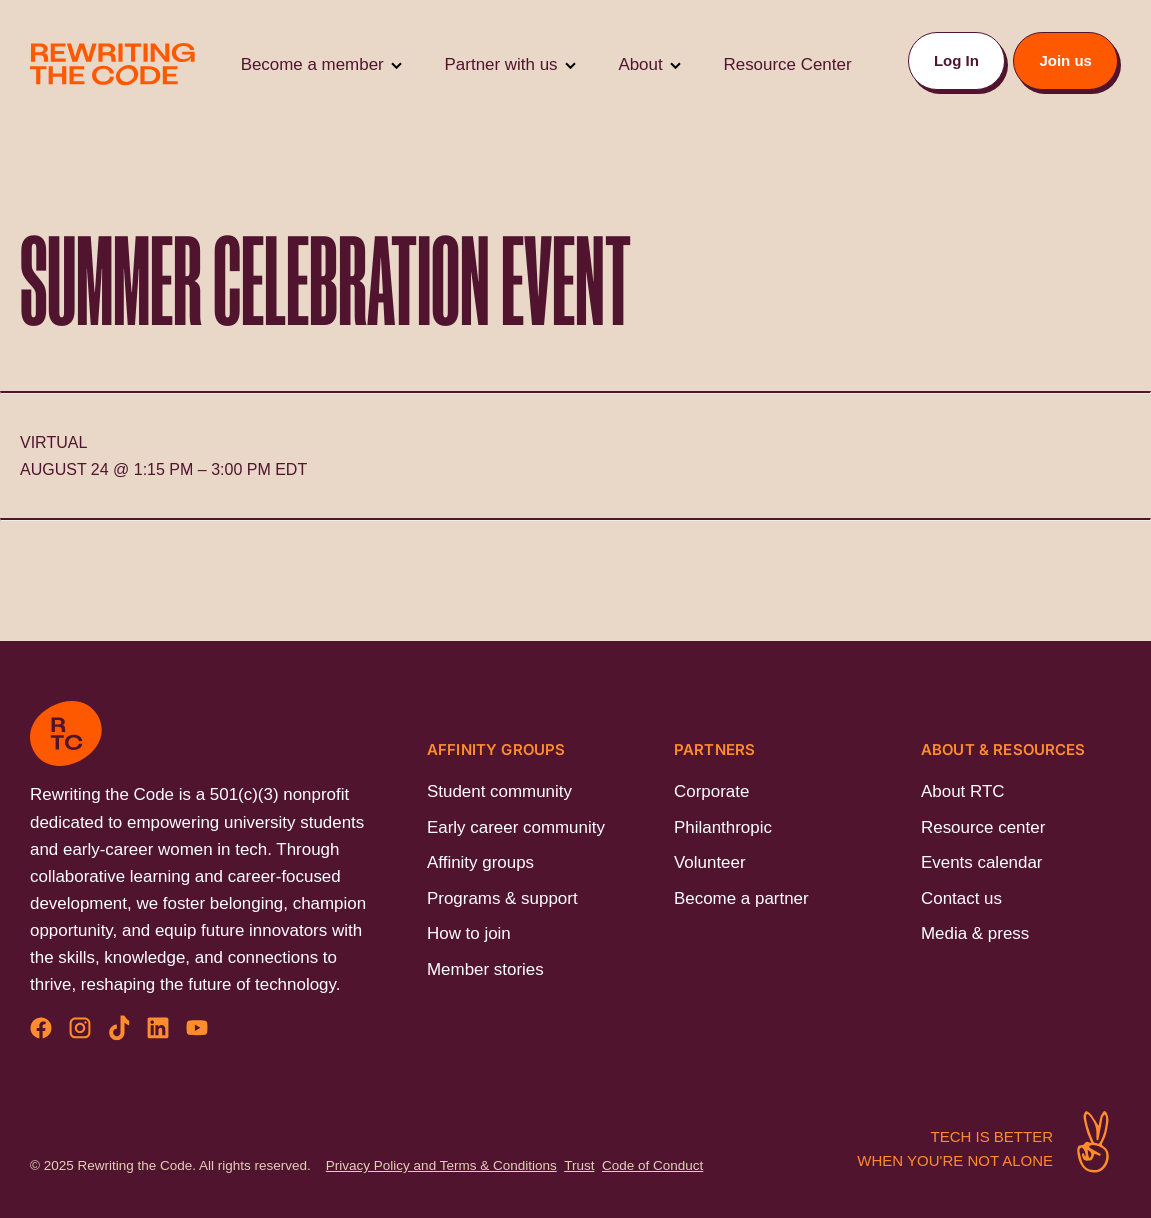 Image resolution: width=1151 pixels, height=1218 pixels. I want to click on Philanthropic, so click(723, 827).